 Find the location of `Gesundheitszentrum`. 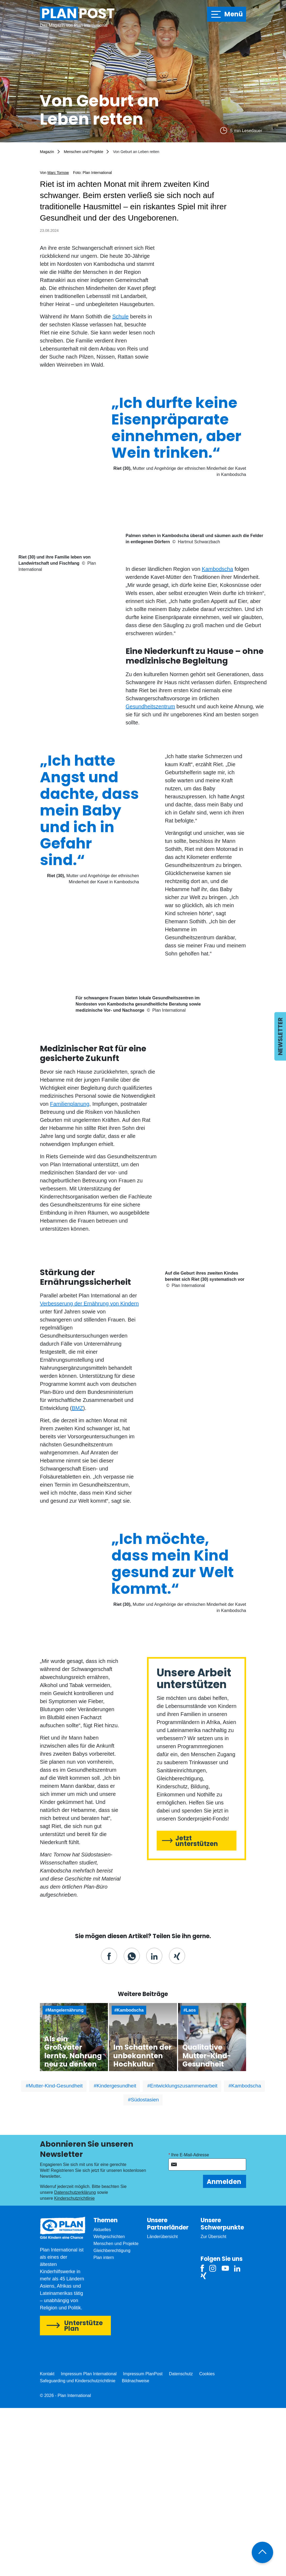

Gesundheitszentrum is located at coordinates (150, 795).